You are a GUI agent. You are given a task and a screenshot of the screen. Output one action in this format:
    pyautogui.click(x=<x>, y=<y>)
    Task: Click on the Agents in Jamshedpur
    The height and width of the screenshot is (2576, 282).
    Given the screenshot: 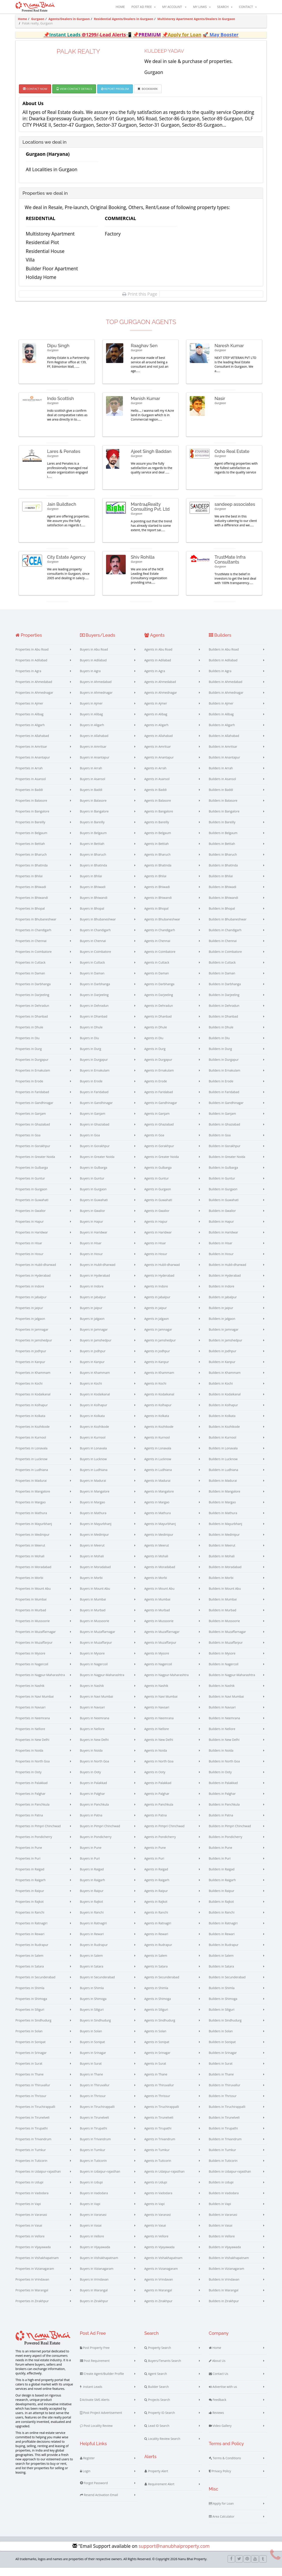 What is the action you would take?
    pyautogui.click(x=160, y=1348)
    